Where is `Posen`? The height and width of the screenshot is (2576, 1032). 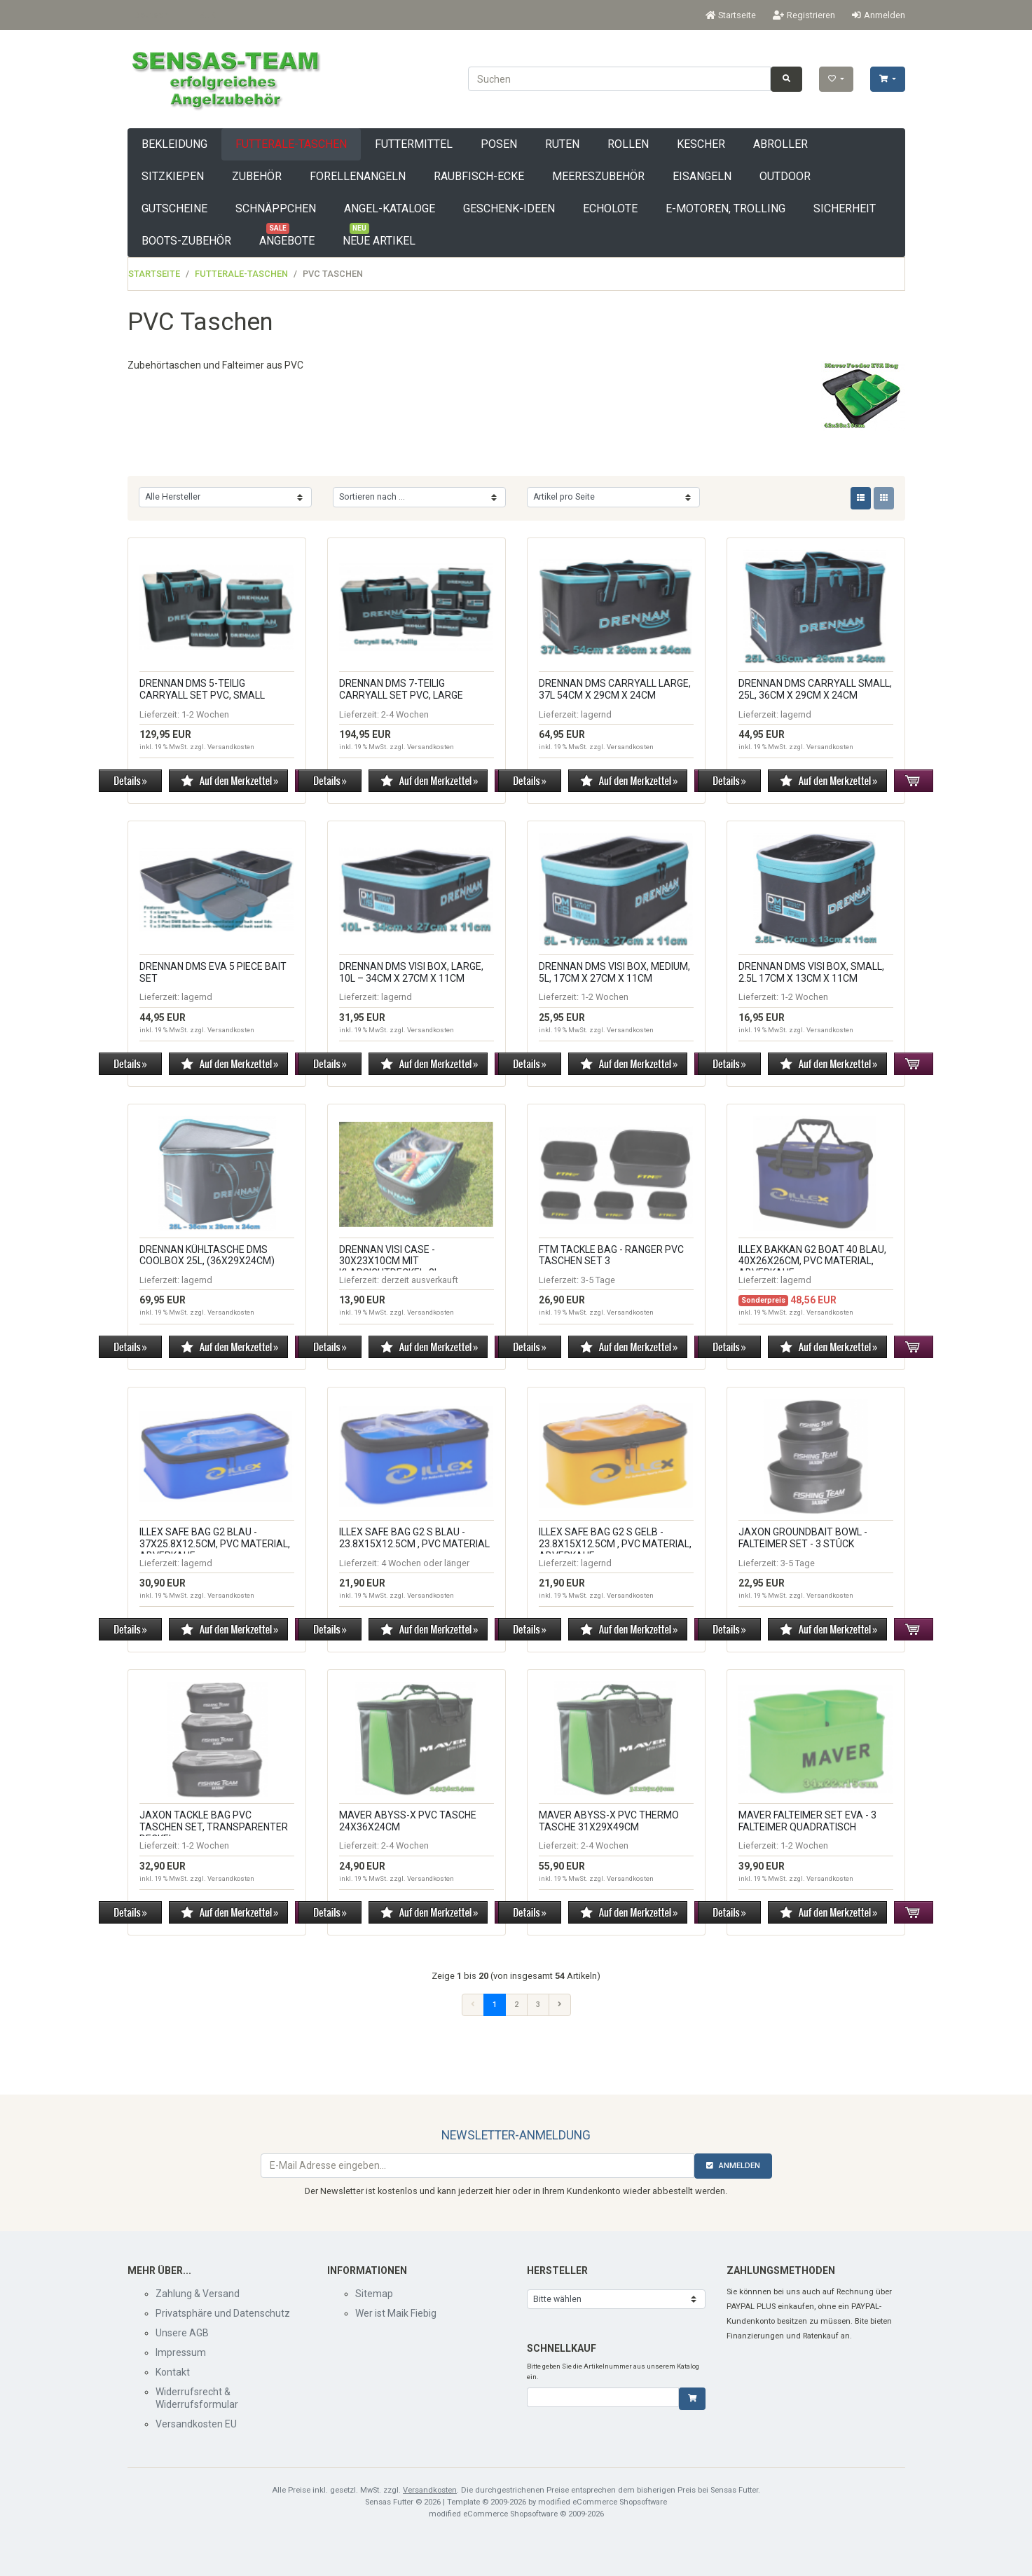
Posen is located at coordinates (499, 144).